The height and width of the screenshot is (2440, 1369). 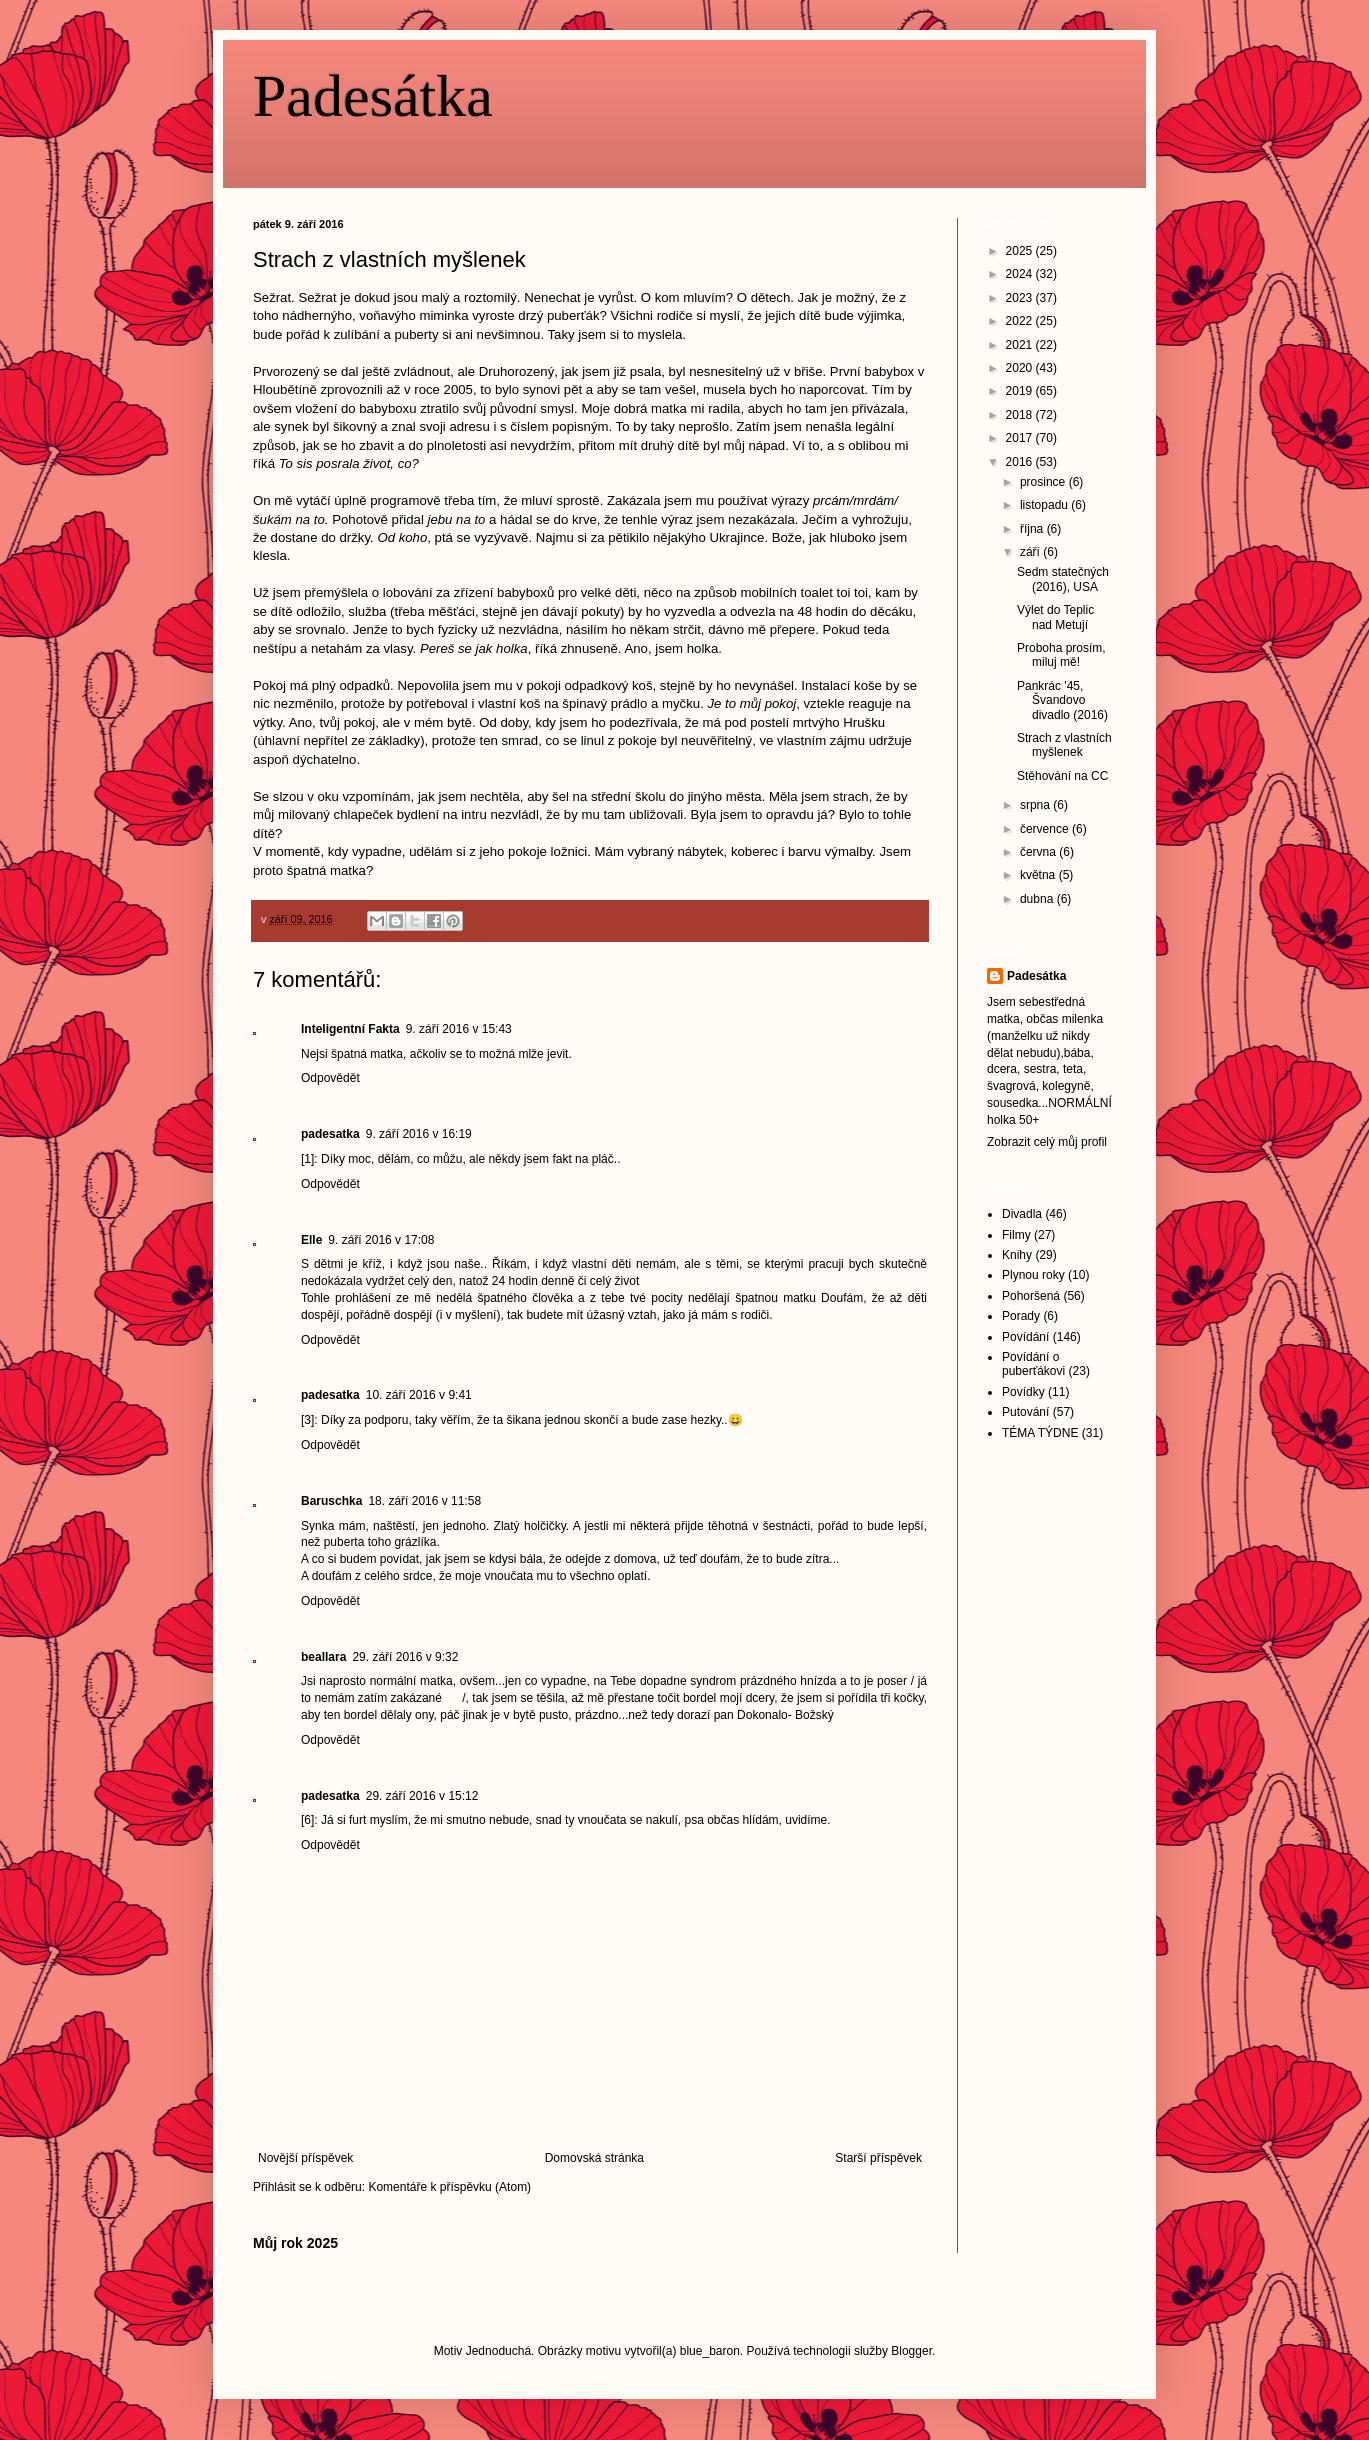 What do you see at coordinates (1021, 462) in the screenshot?
I see `2016` at bounding box center [1021, 462].